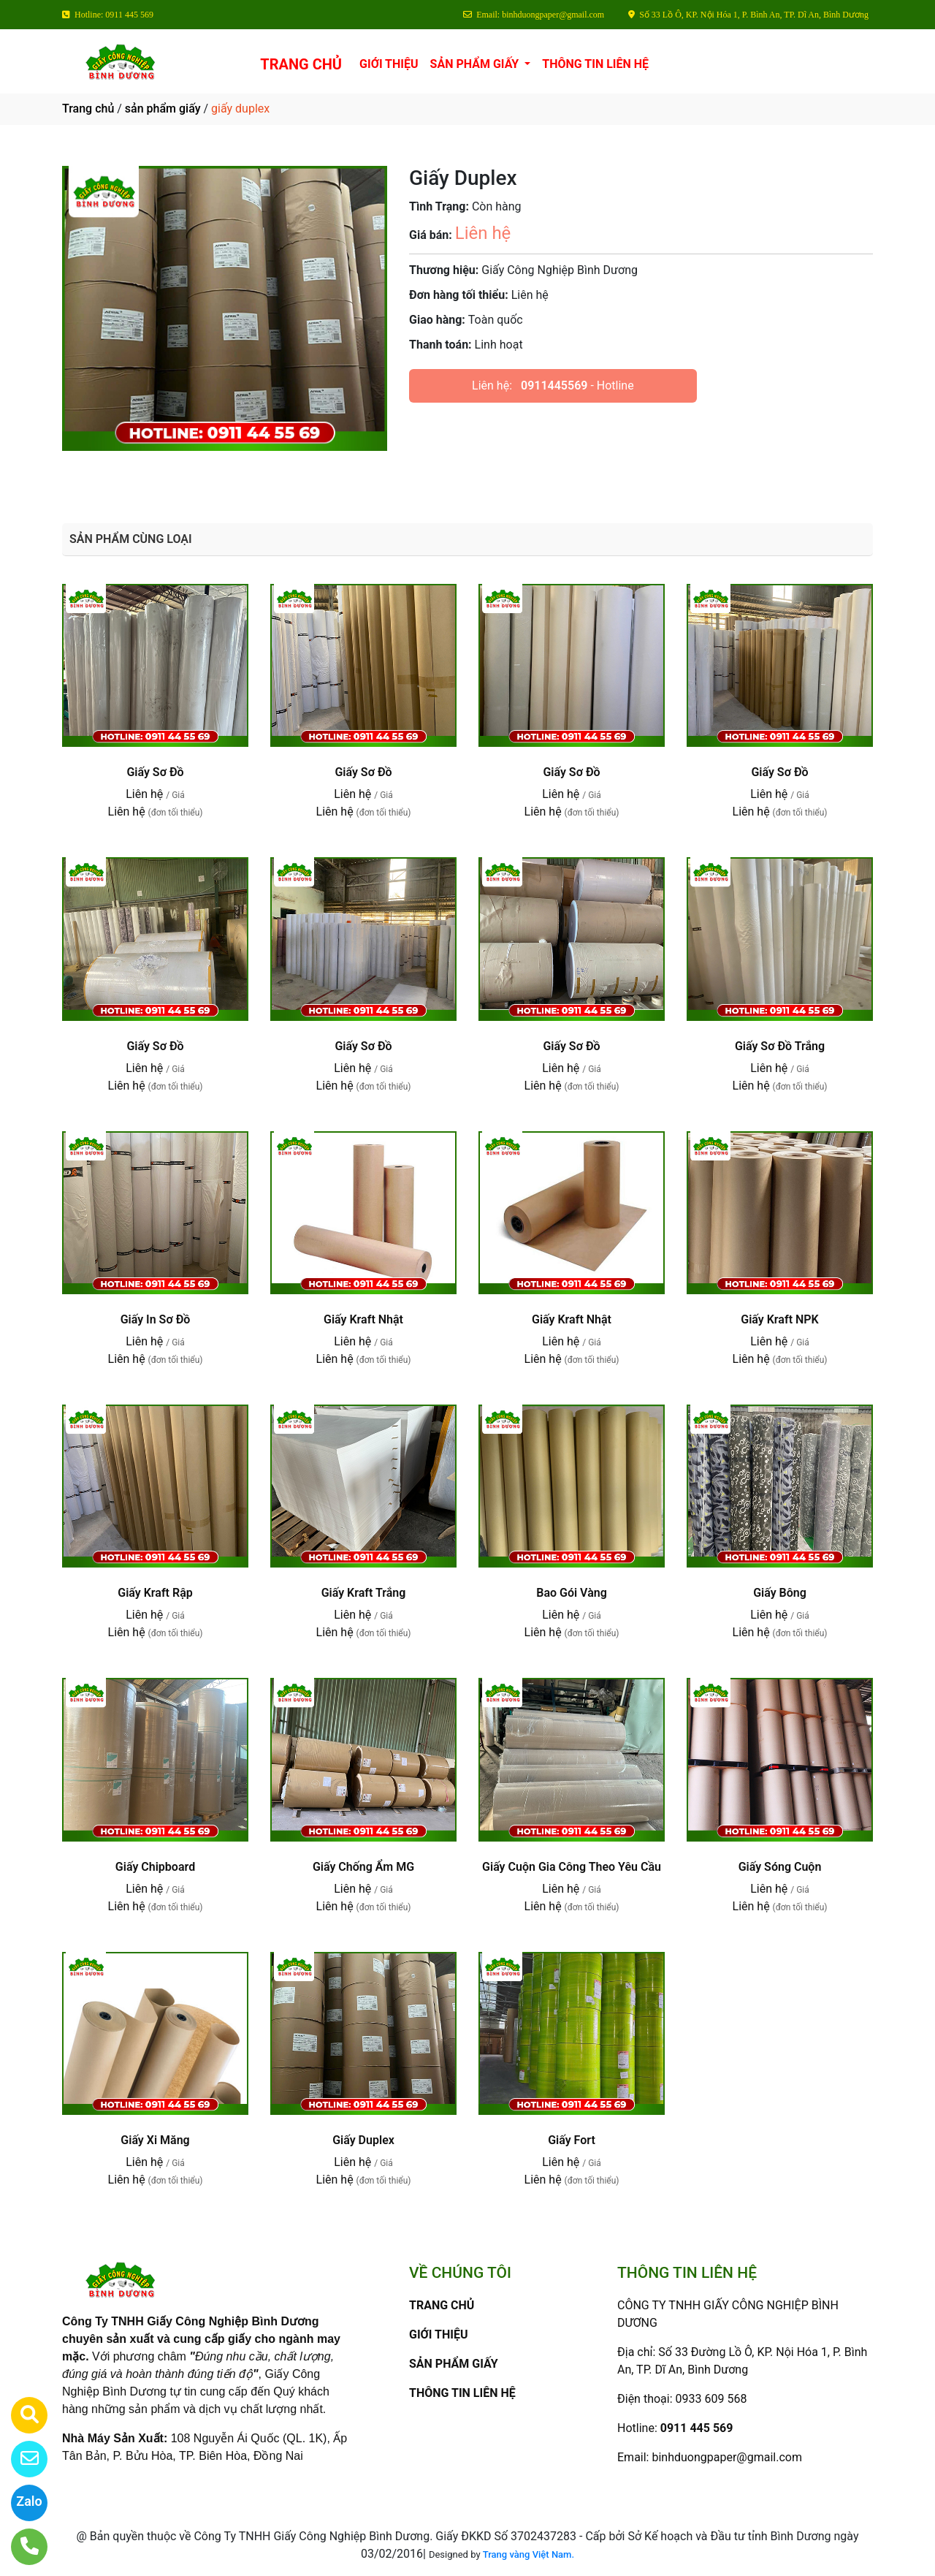  Describe the element at coordinates (571, 2140) in the screenshot. I see `Giấy Fort` at that location.